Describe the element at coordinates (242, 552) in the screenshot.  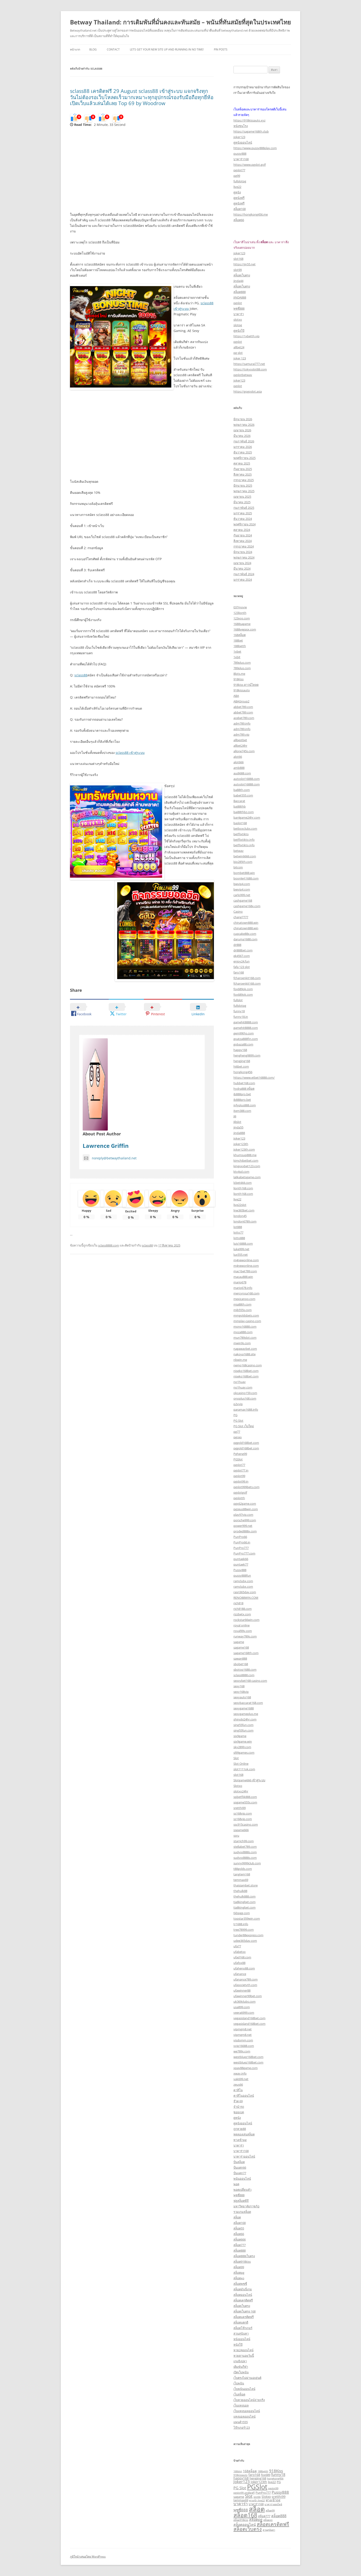
I see `มิถุนายน 2024` at that location.